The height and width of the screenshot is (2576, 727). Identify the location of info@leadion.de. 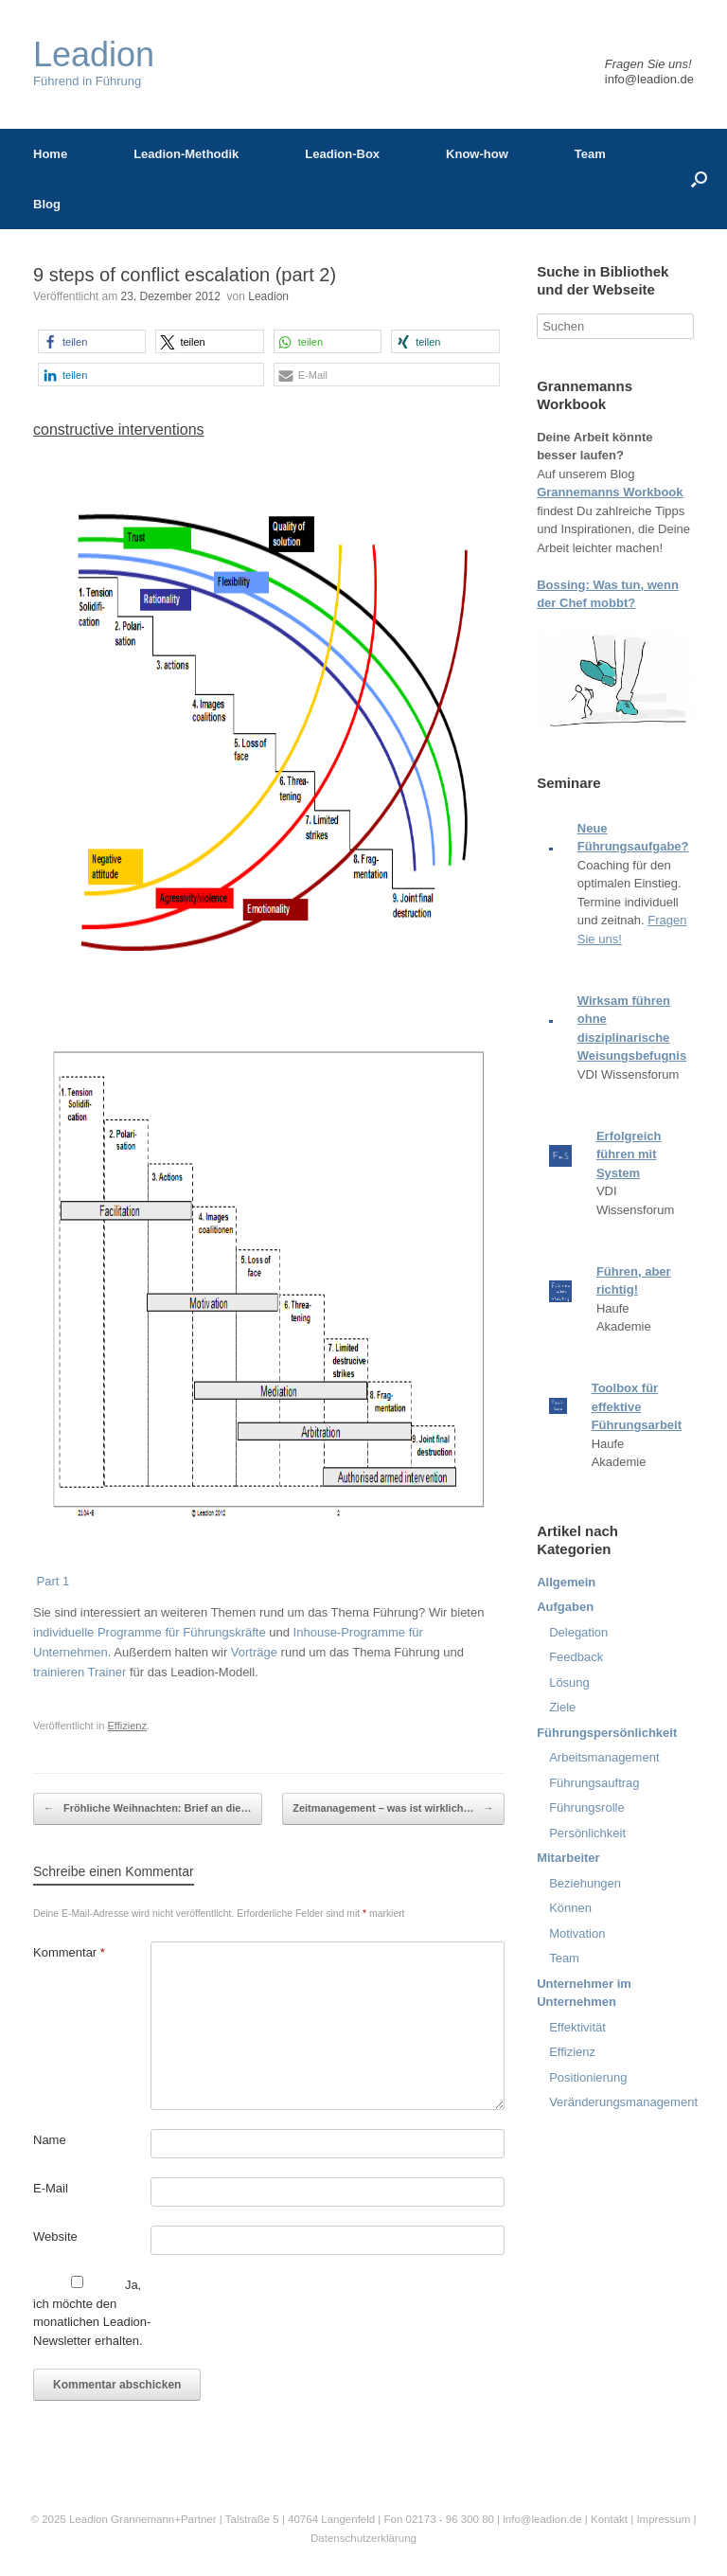
(649, 79).